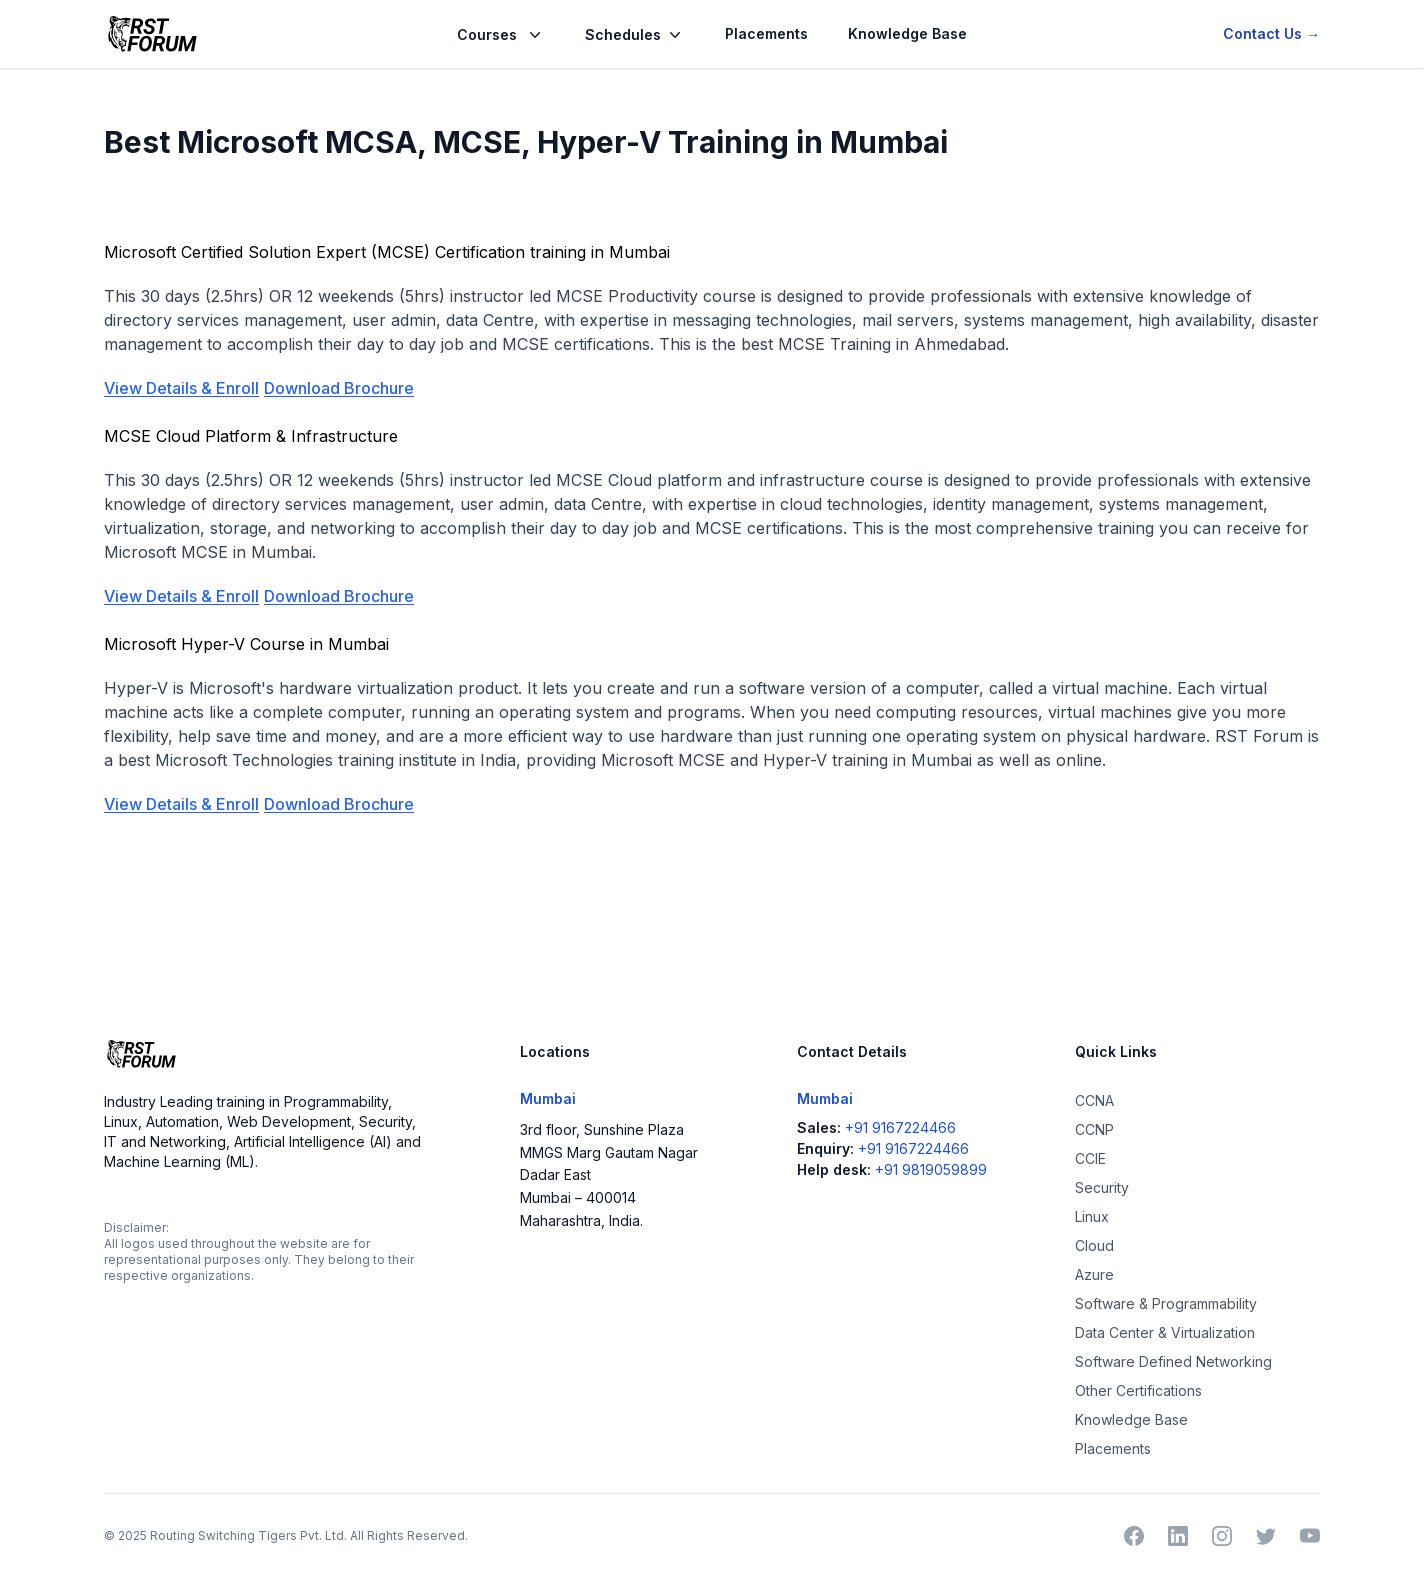  I want to click on Knowledge Base, so click(907, 33).